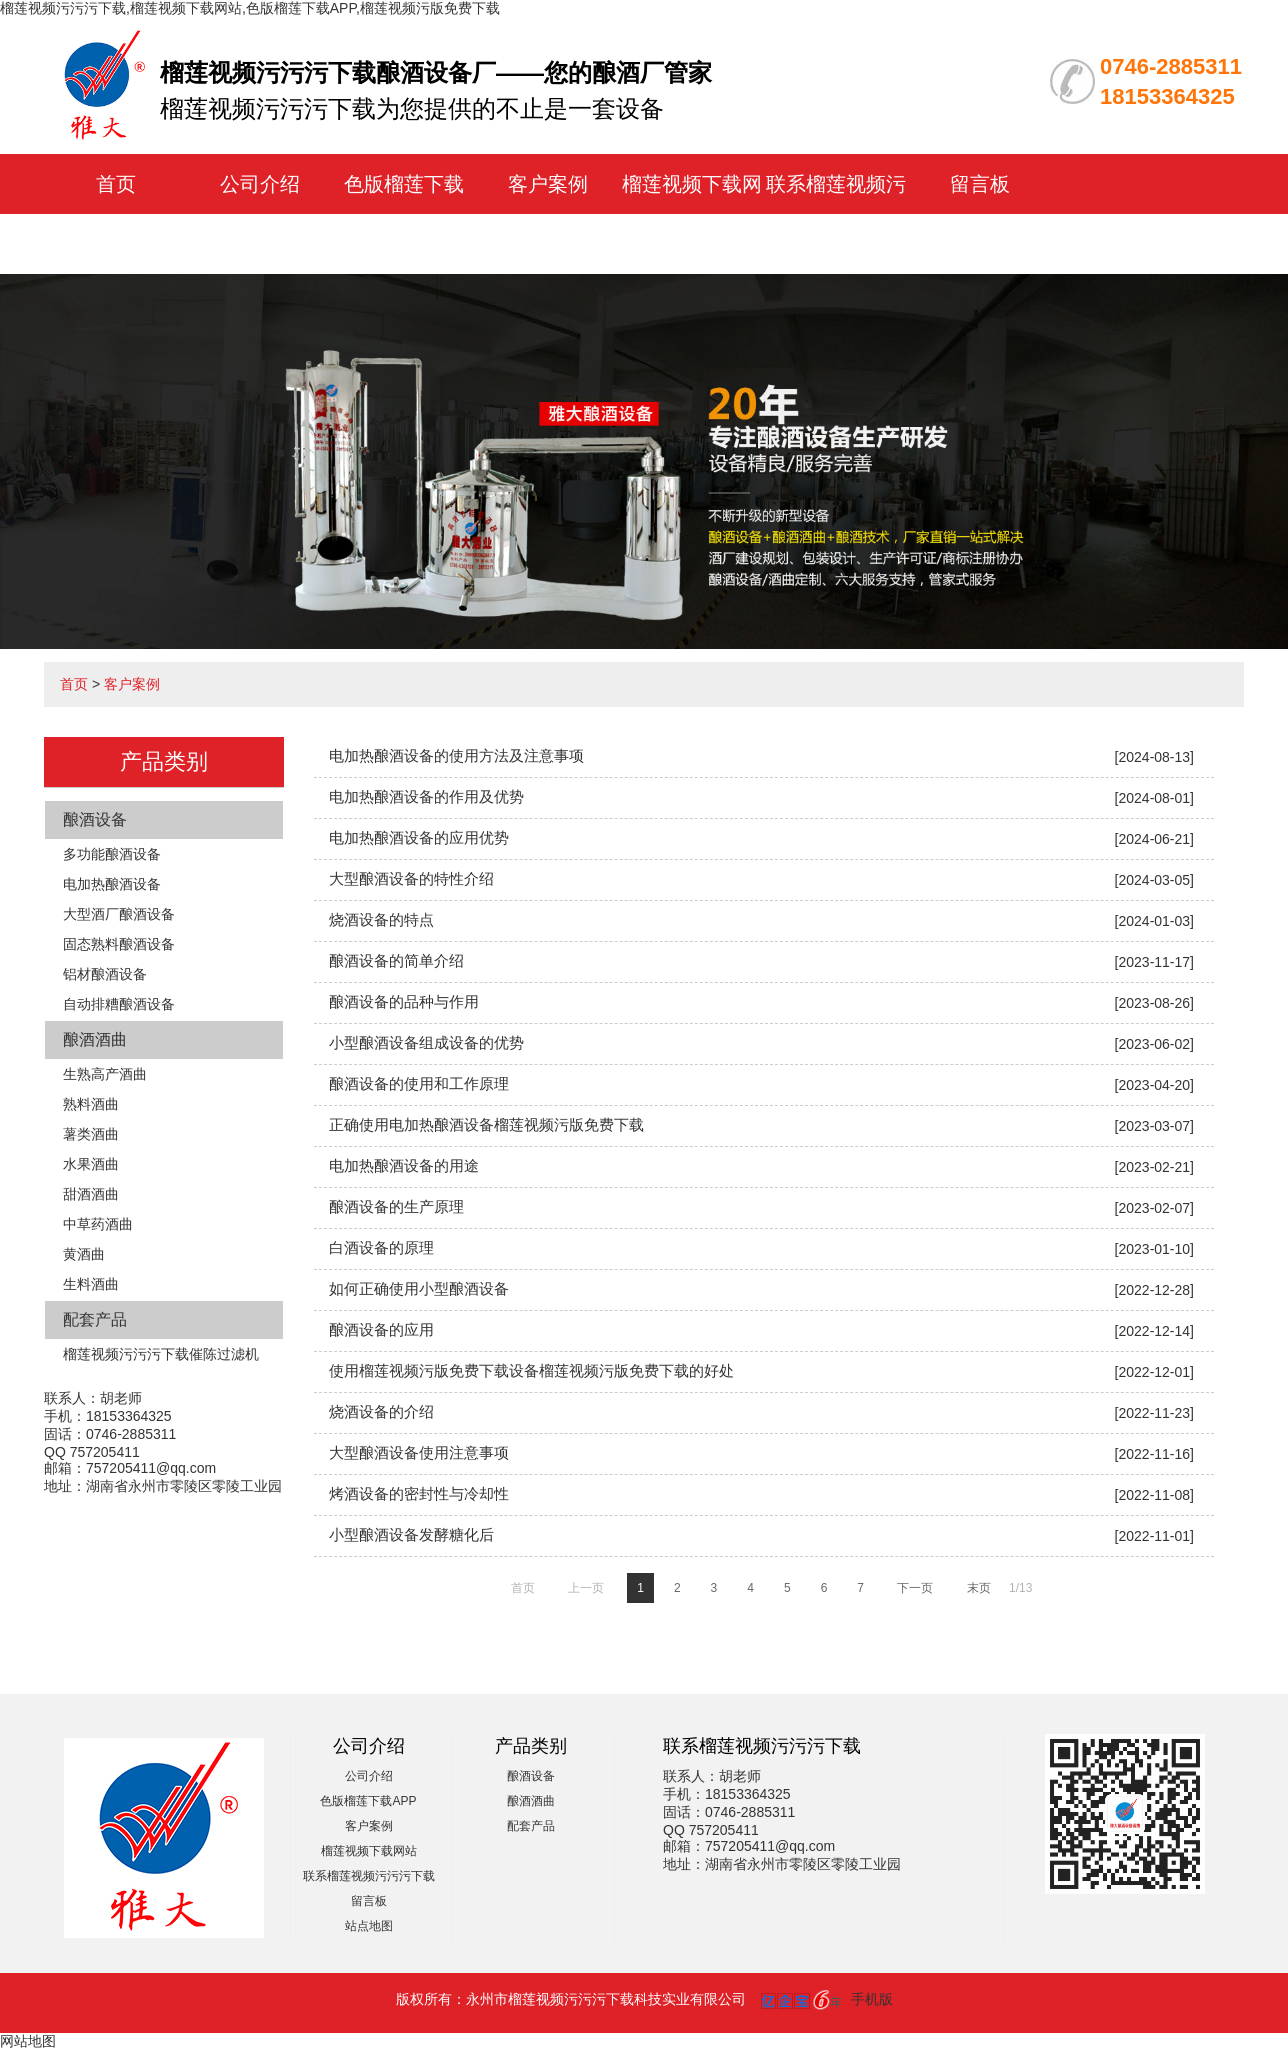 The image size is (1288, 2051). I want to click on 熟料酒曲, so click(91, 1104).